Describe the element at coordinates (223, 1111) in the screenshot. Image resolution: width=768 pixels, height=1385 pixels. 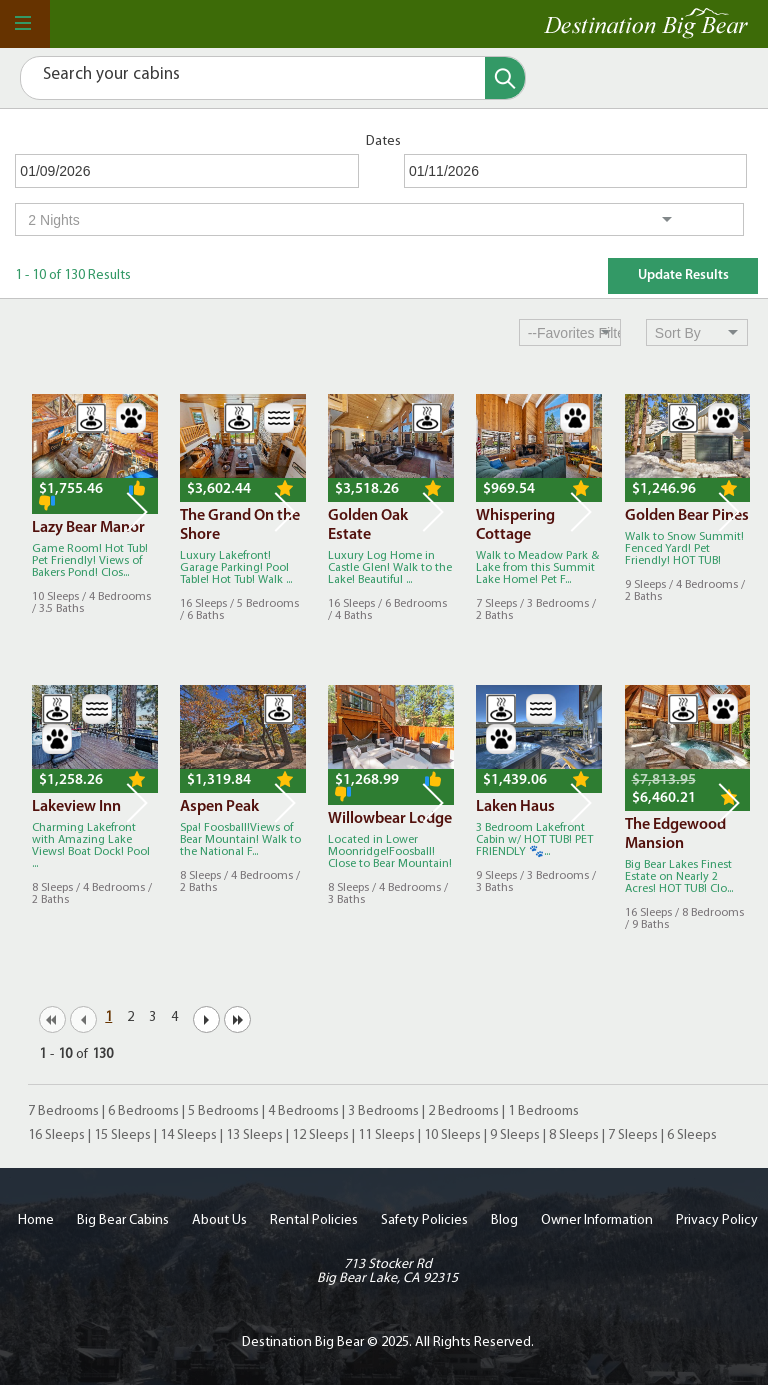
I see `5 Bedrooms` at that location.